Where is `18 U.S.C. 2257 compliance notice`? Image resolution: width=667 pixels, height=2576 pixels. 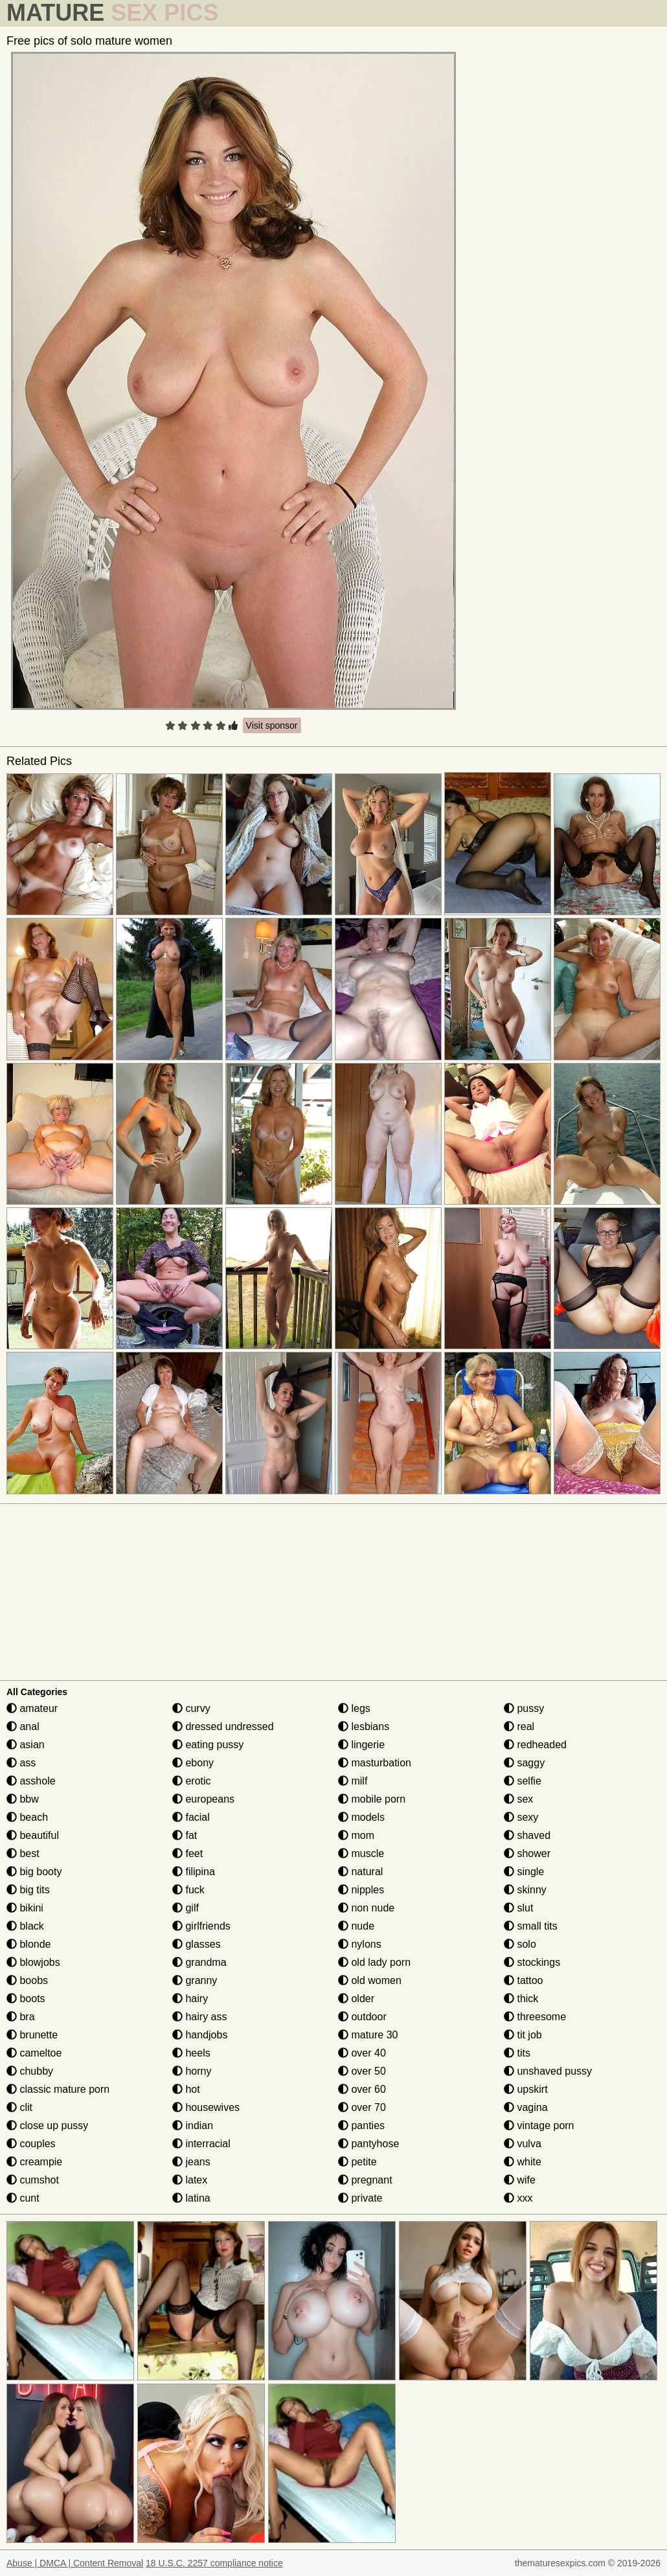 18 U.S.C. 2257 compliance notice is located at coordinates (214, 2563).